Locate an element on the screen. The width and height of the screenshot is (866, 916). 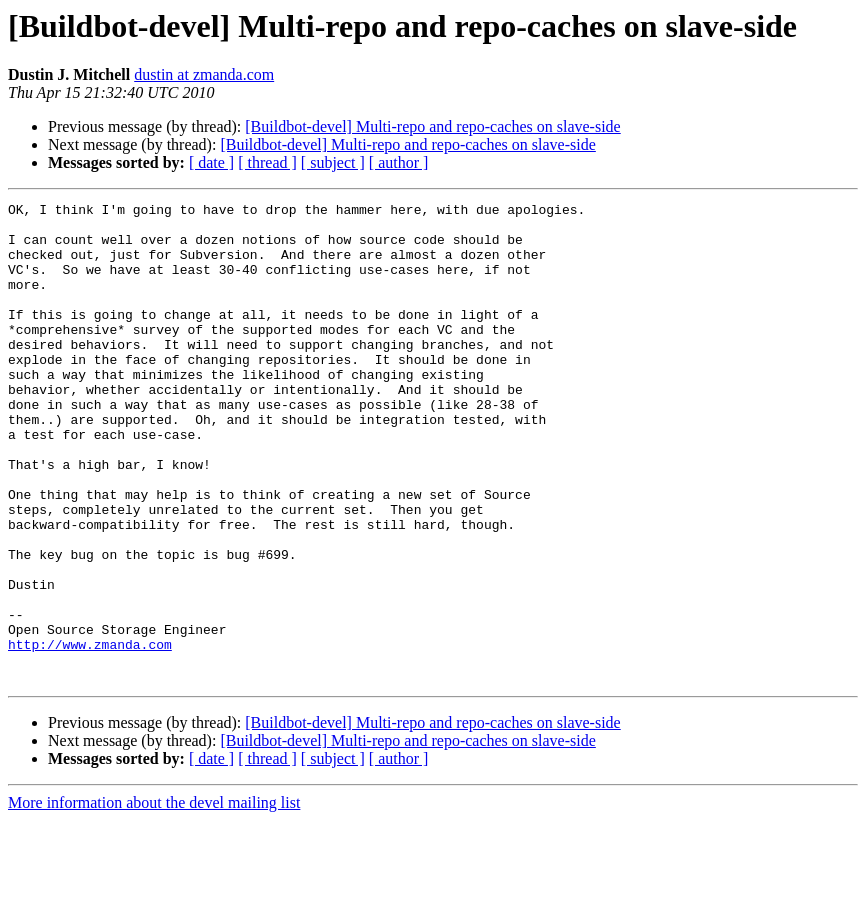
[ thread ] is located at coordinates (267, 162).